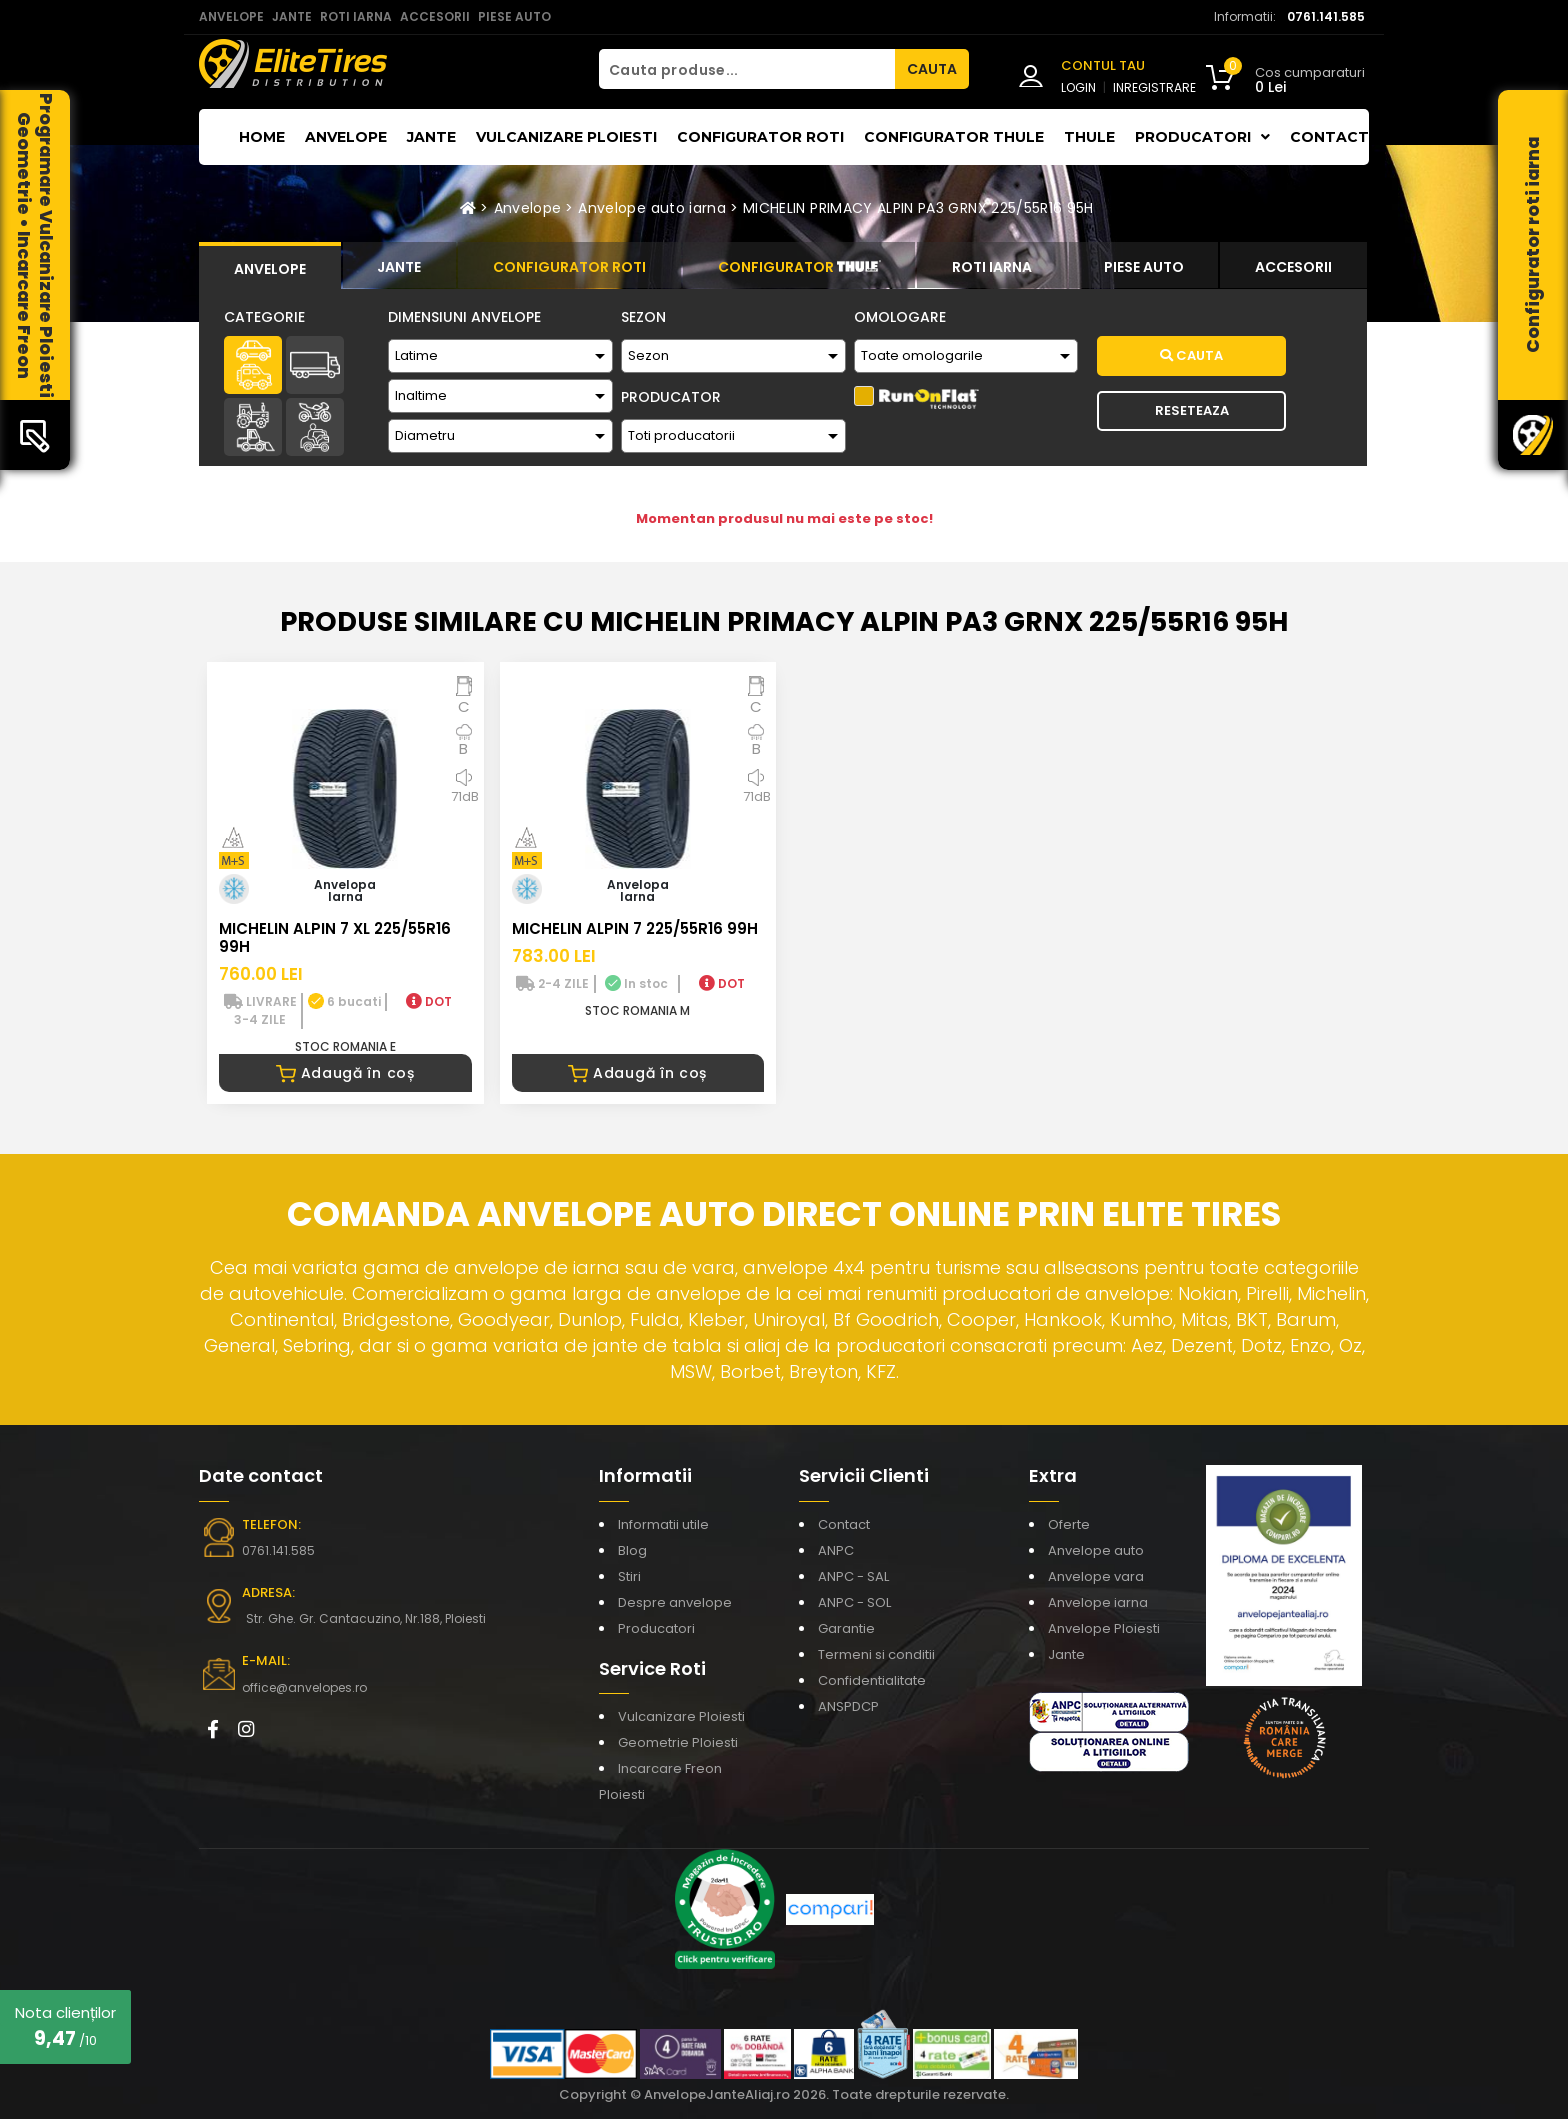  I want to click on Contact, so click(1329, 137).